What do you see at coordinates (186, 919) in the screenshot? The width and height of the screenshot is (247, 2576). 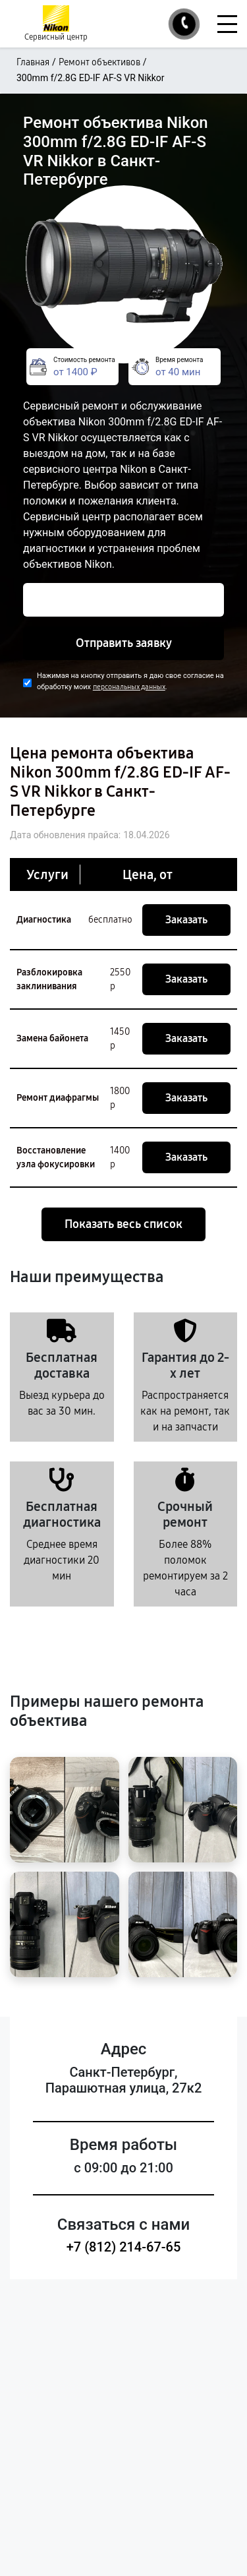 I see `Заказать` at bounding box center [186, 919].